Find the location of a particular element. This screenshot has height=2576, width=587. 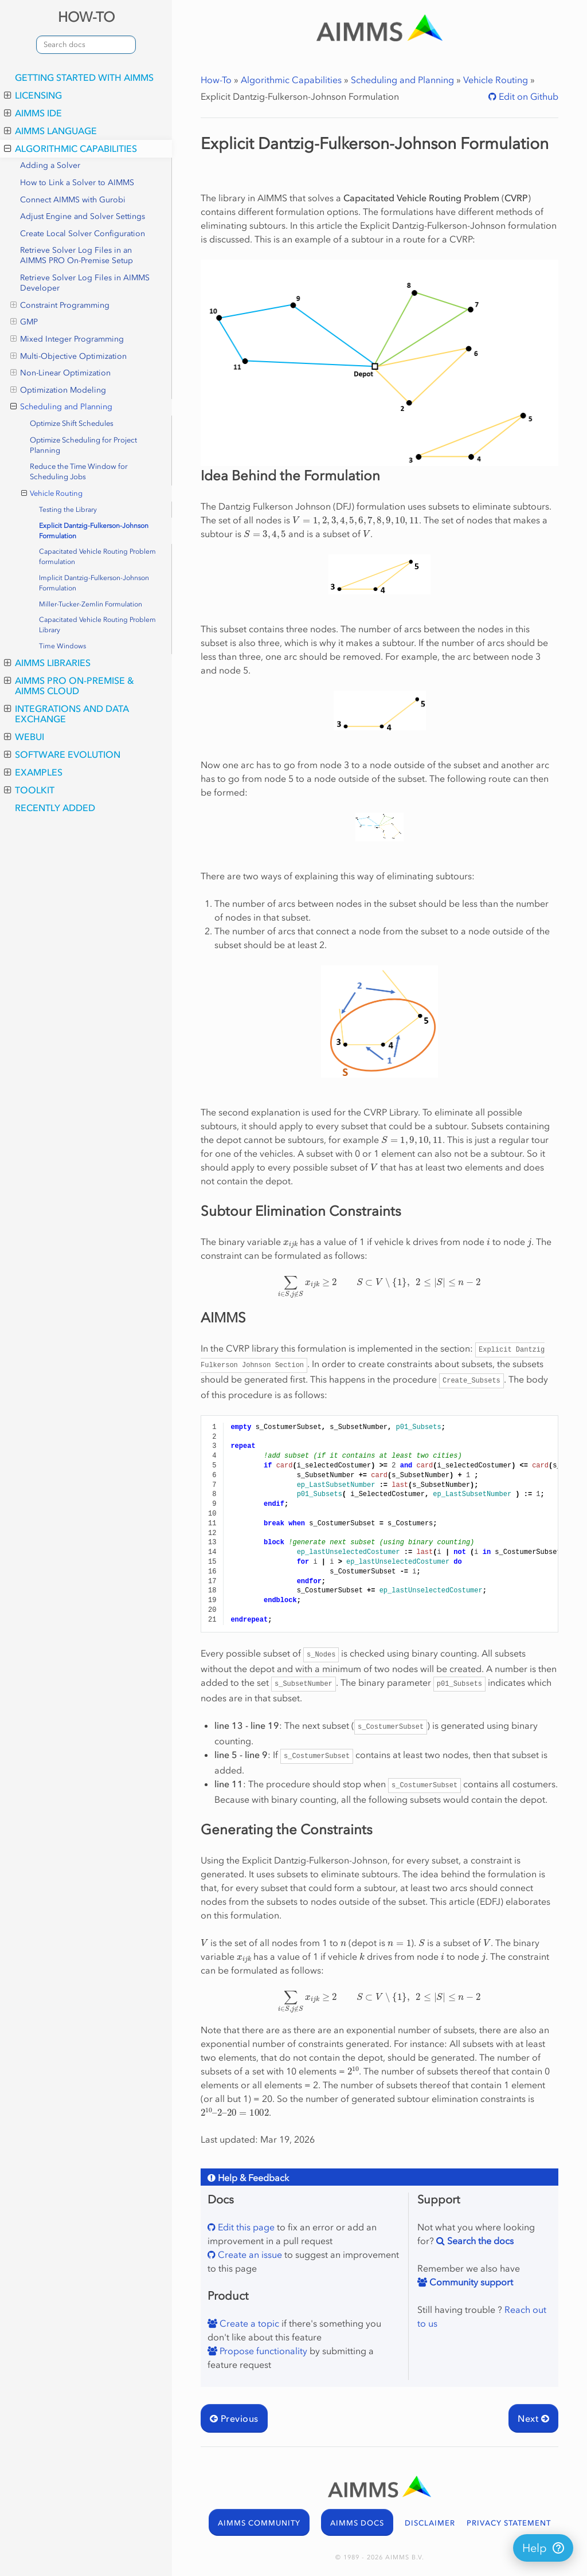

HOW-TO is located at coordinates (86, 17).